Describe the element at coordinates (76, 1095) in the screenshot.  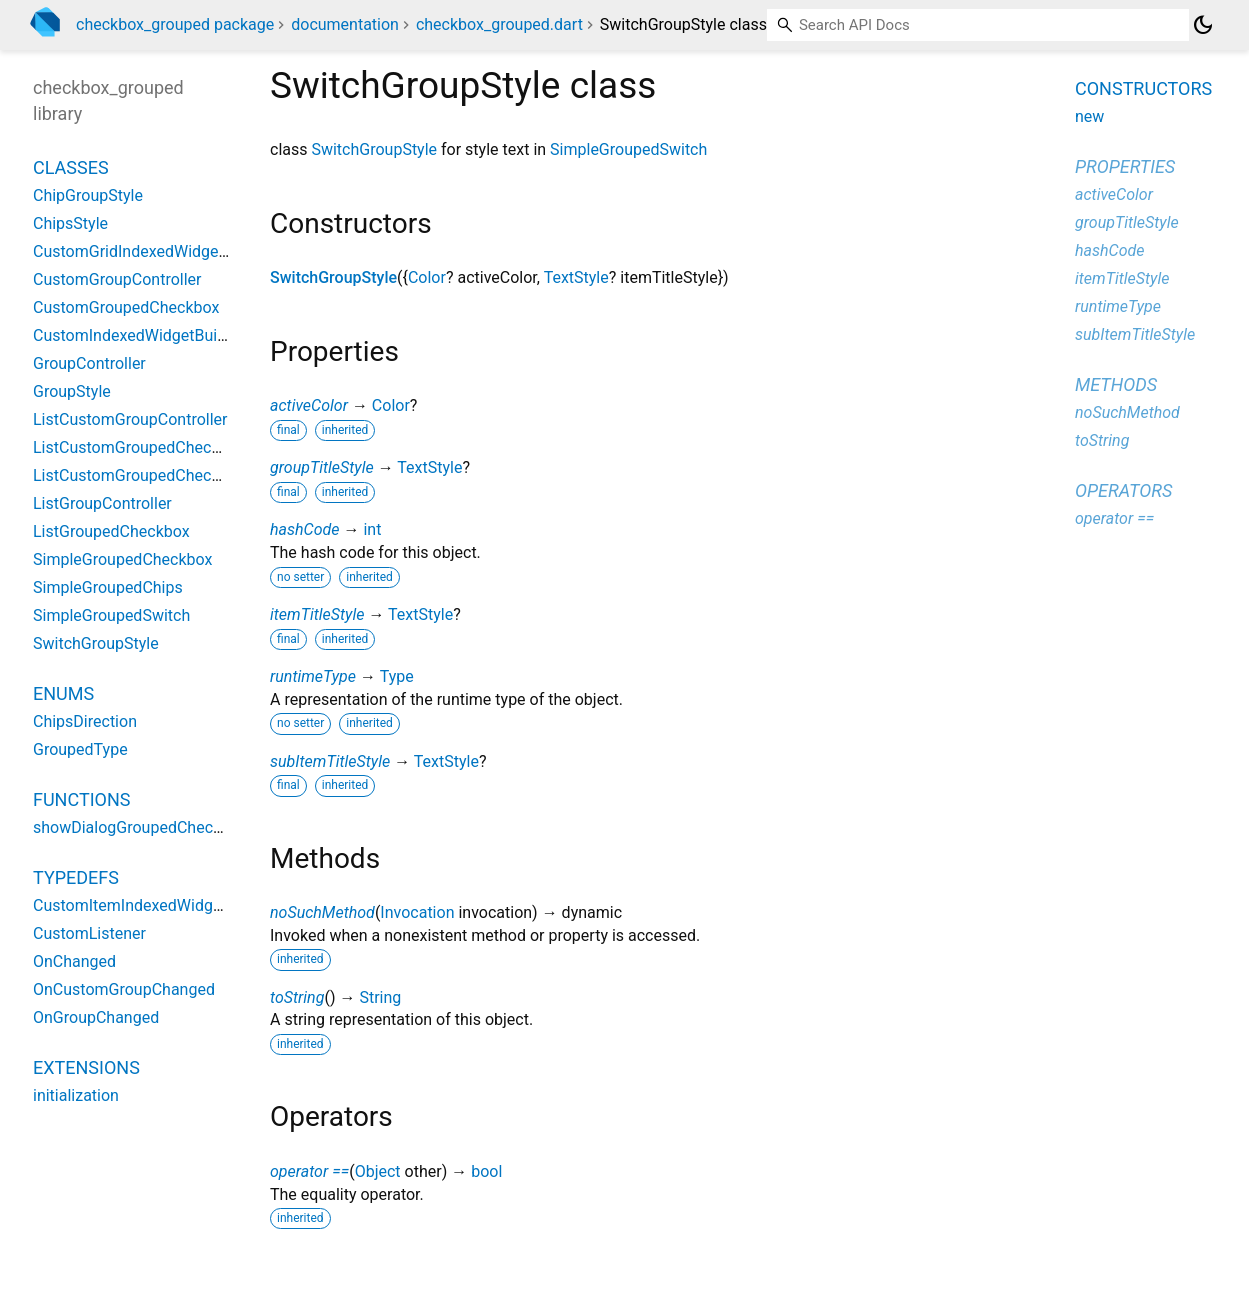
I see `initialization` at that location.